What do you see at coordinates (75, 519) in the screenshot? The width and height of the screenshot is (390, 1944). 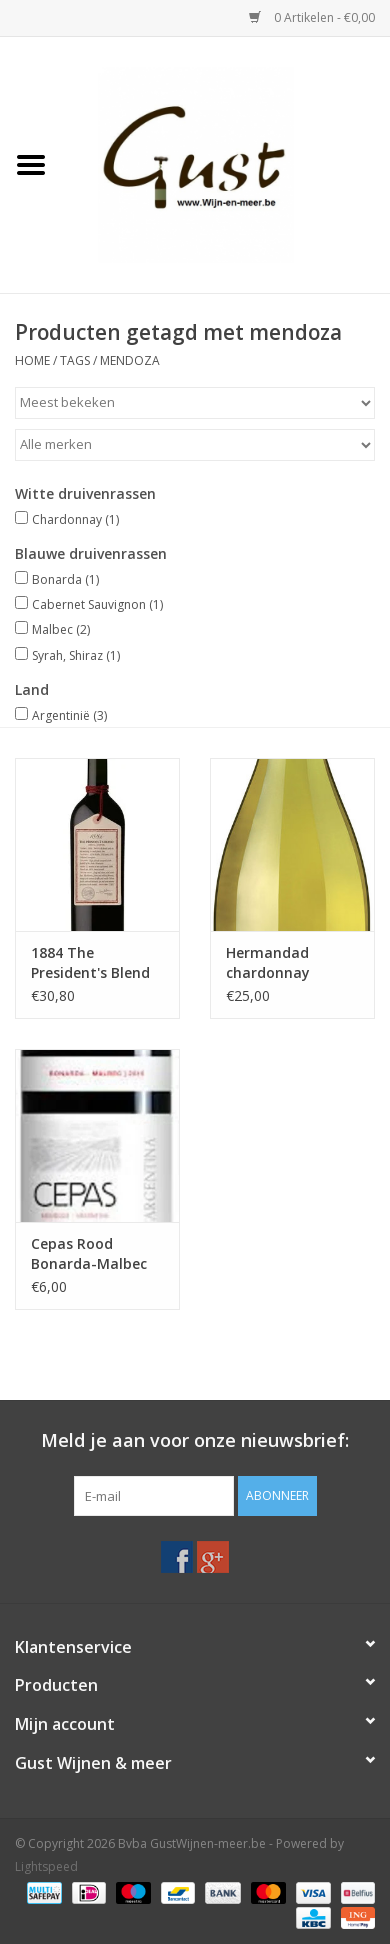 I see `Chardonnay` at bounding box center [75, 519].